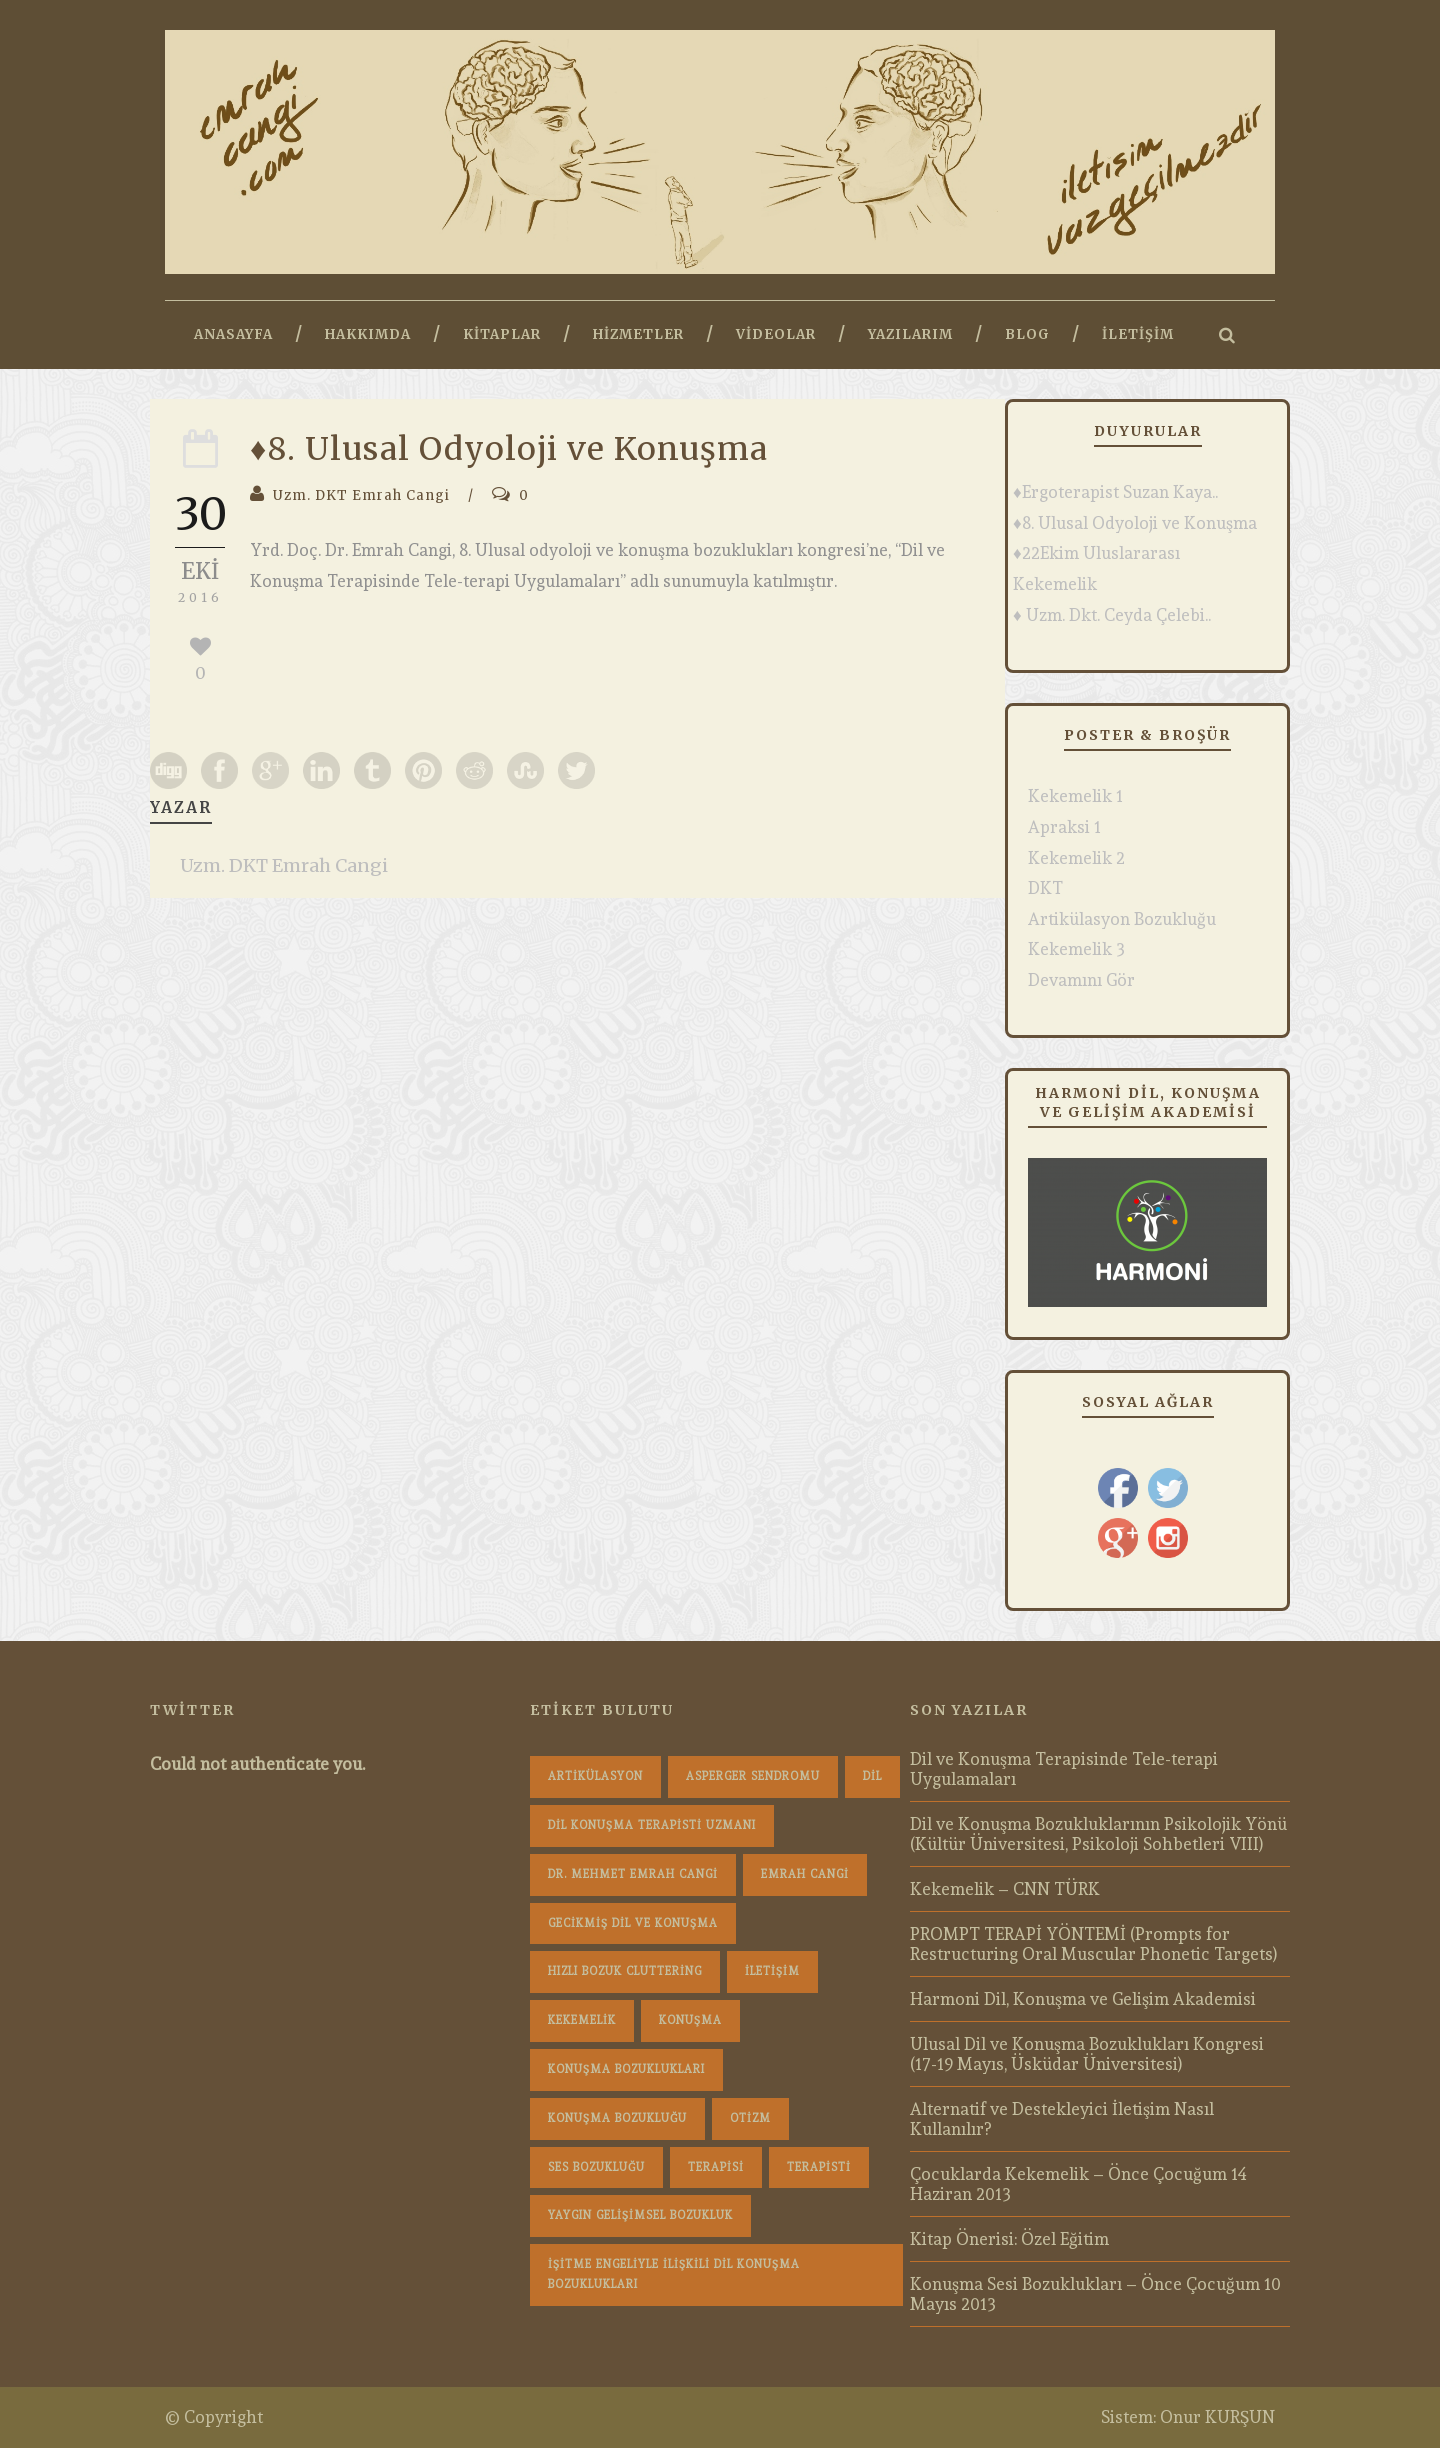 The width and height of the screenshot is (1440, 2448). I want to click on ♦8. Ulusal Odyoloji ve Konuşma, so click(1135, 523).